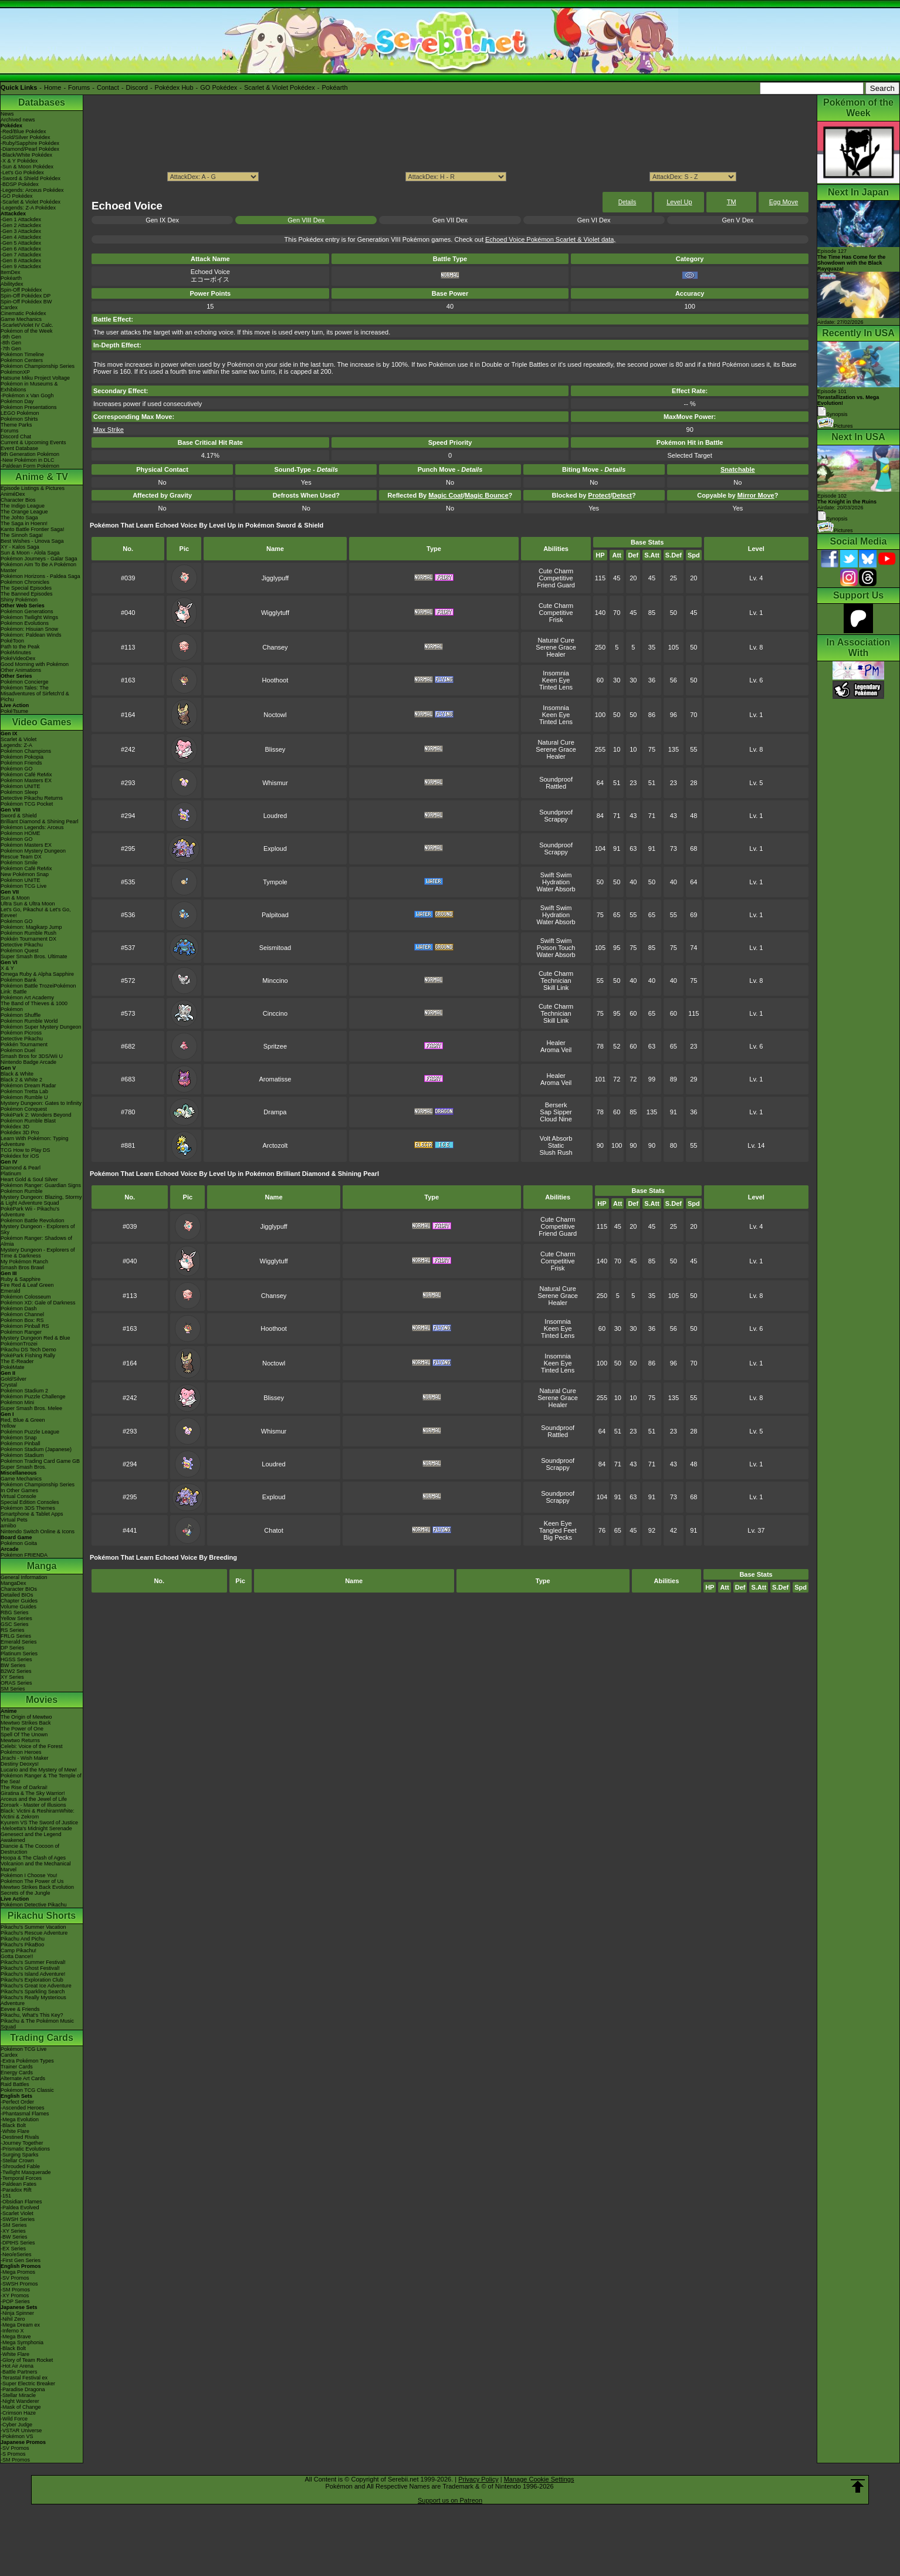 Image resolution: width=900 pixels, height=2576 pixels. I want to click on Virtual Pets, so click(14, 1520).